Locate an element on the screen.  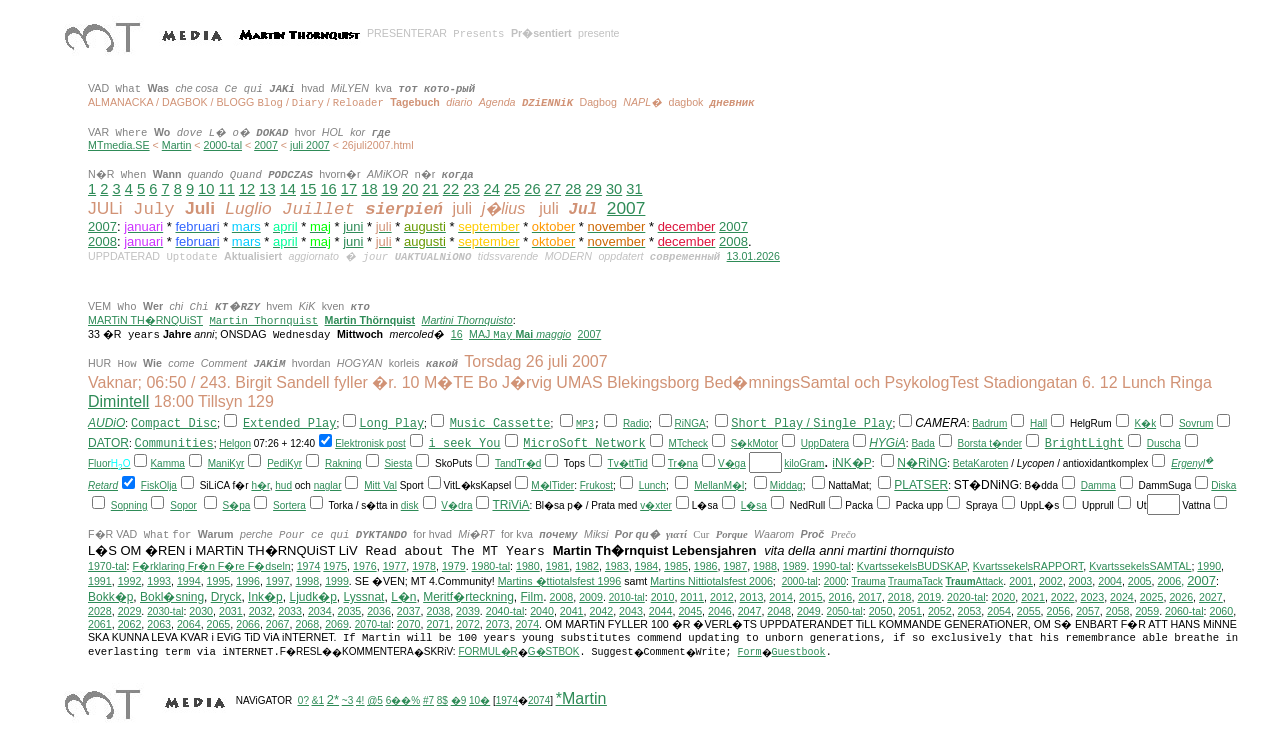
2066 is located at coordinates (248, 624).